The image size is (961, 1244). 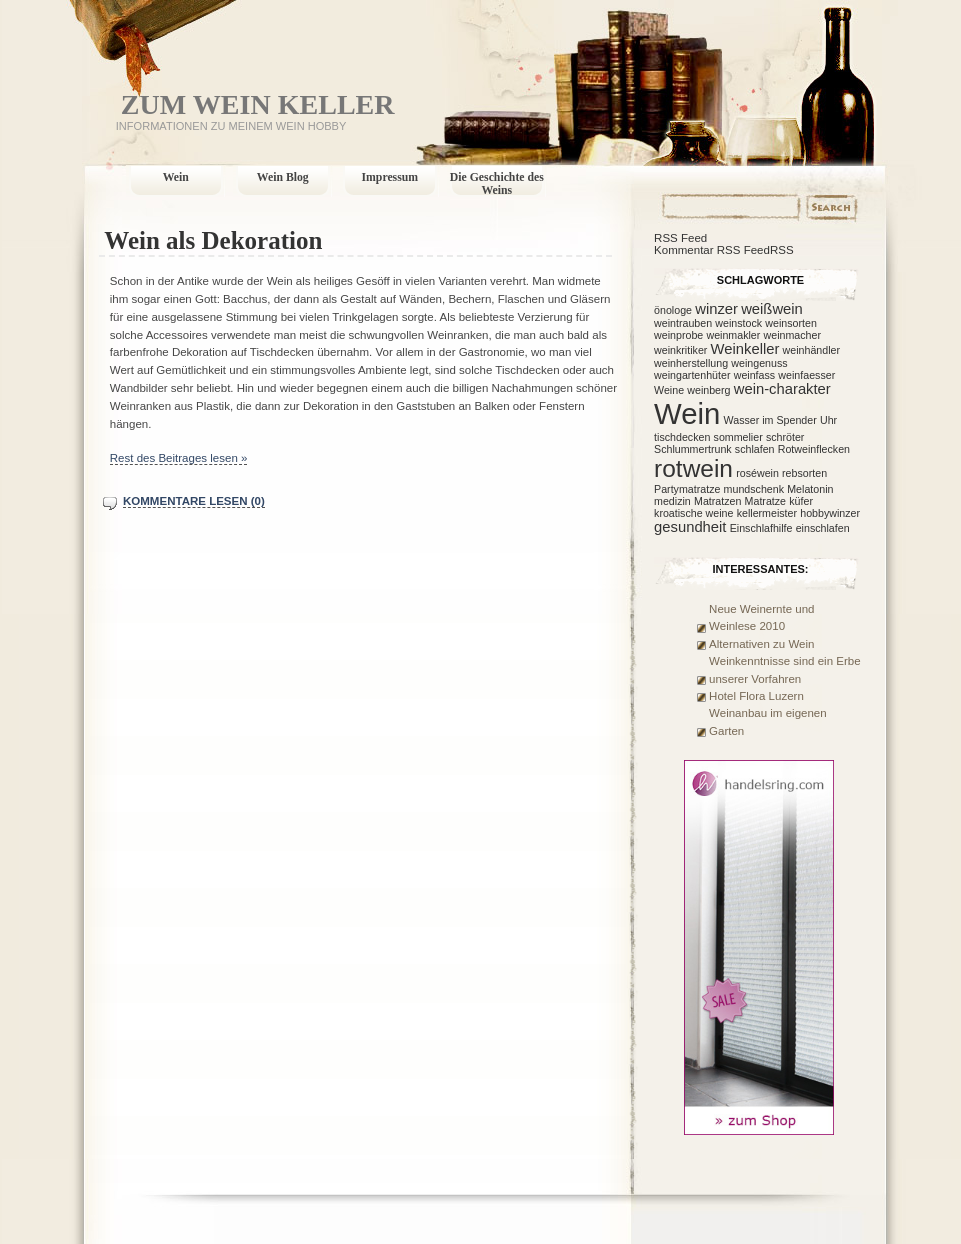 I want to click on weinherstellung [weinherstellung (1 Eintrag)], so click(x=691, y=363).